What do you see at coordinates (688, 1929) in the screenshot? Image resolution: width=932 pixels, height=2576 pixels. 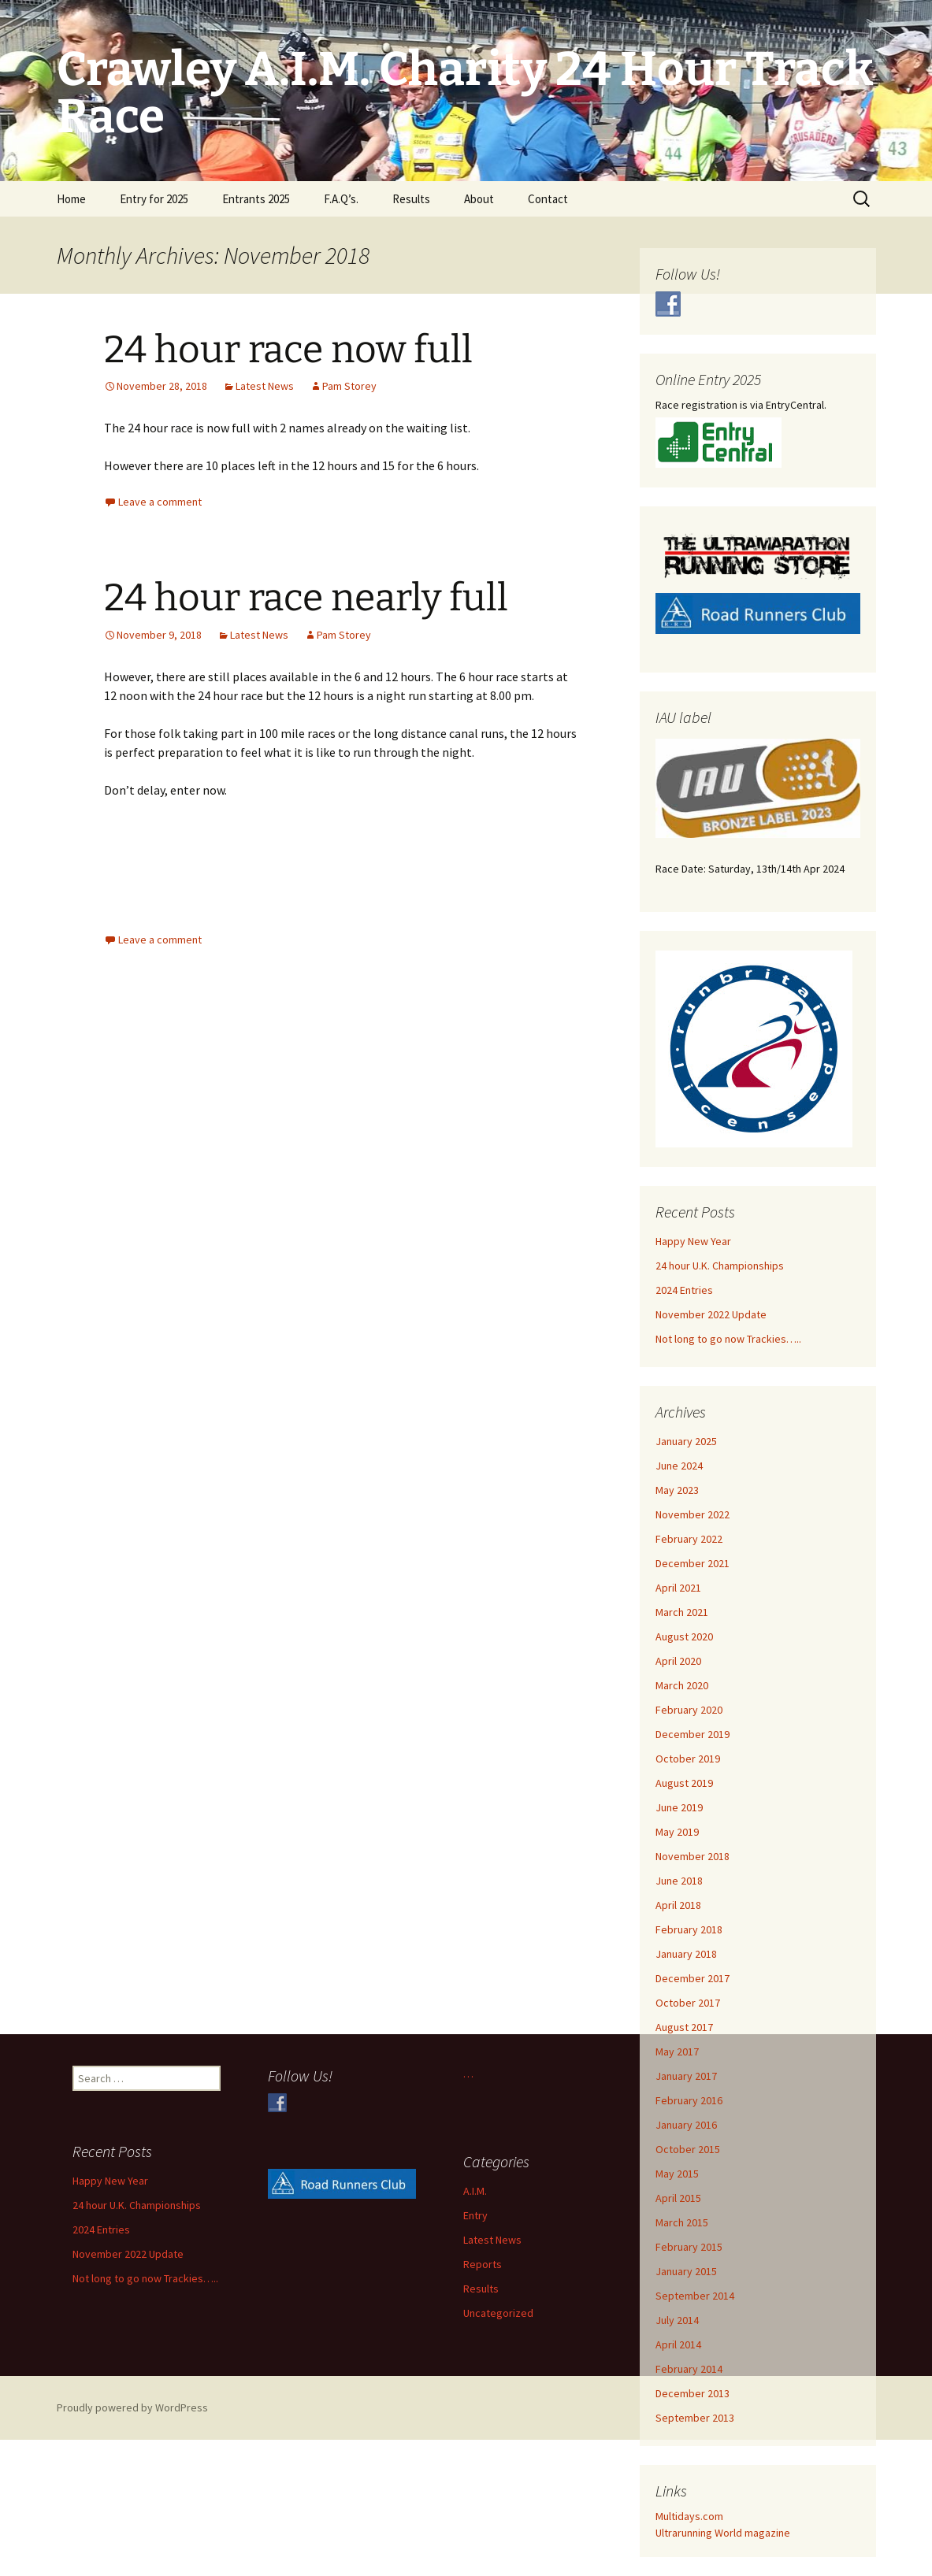 I see `February 2018` at bounding box center [688, 1929].